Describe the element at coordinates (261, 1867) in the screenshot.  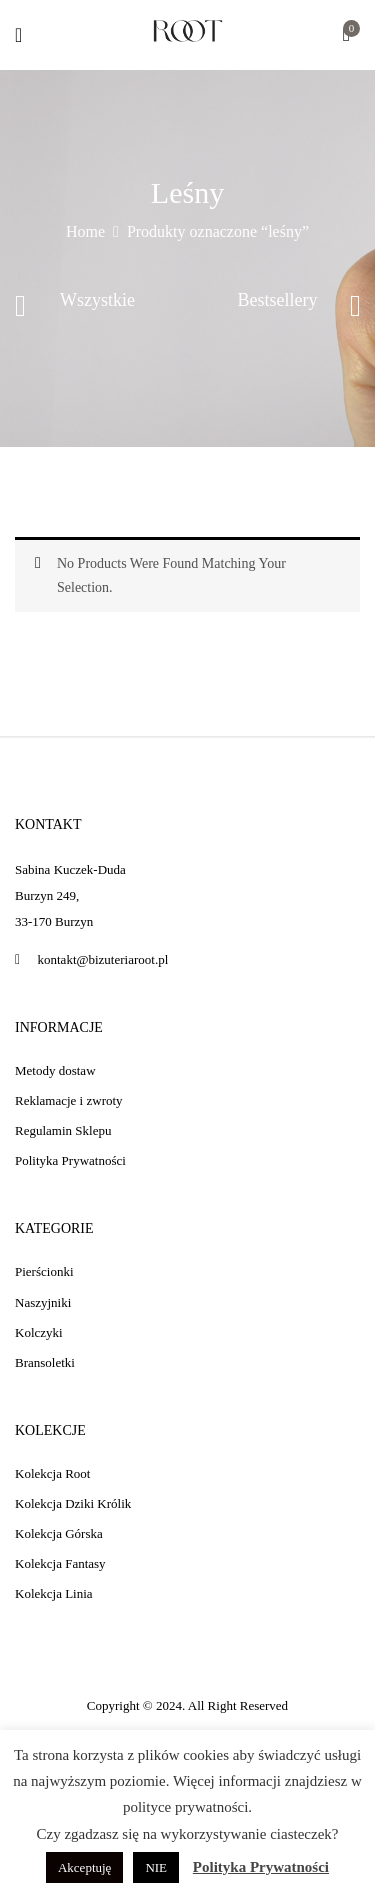
I see `Polityka Prywatności` at that location.